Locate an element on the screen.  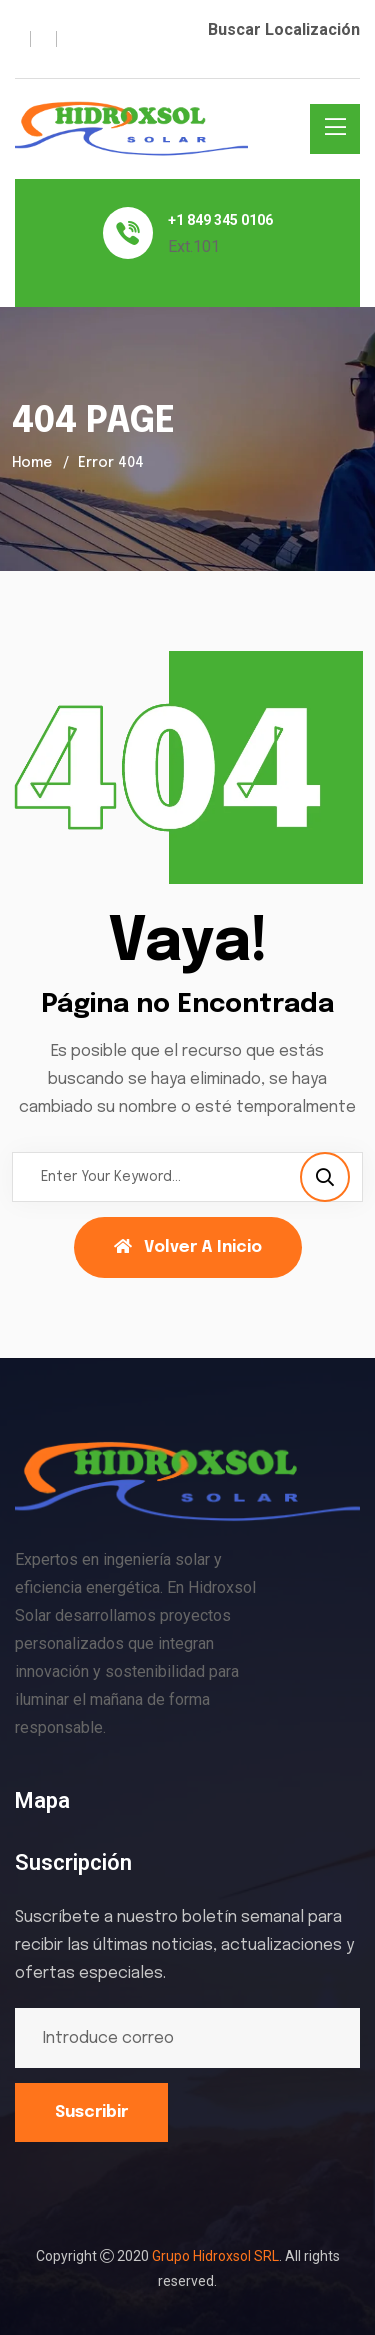
Suscribir is located at coordinates (91, 2112).